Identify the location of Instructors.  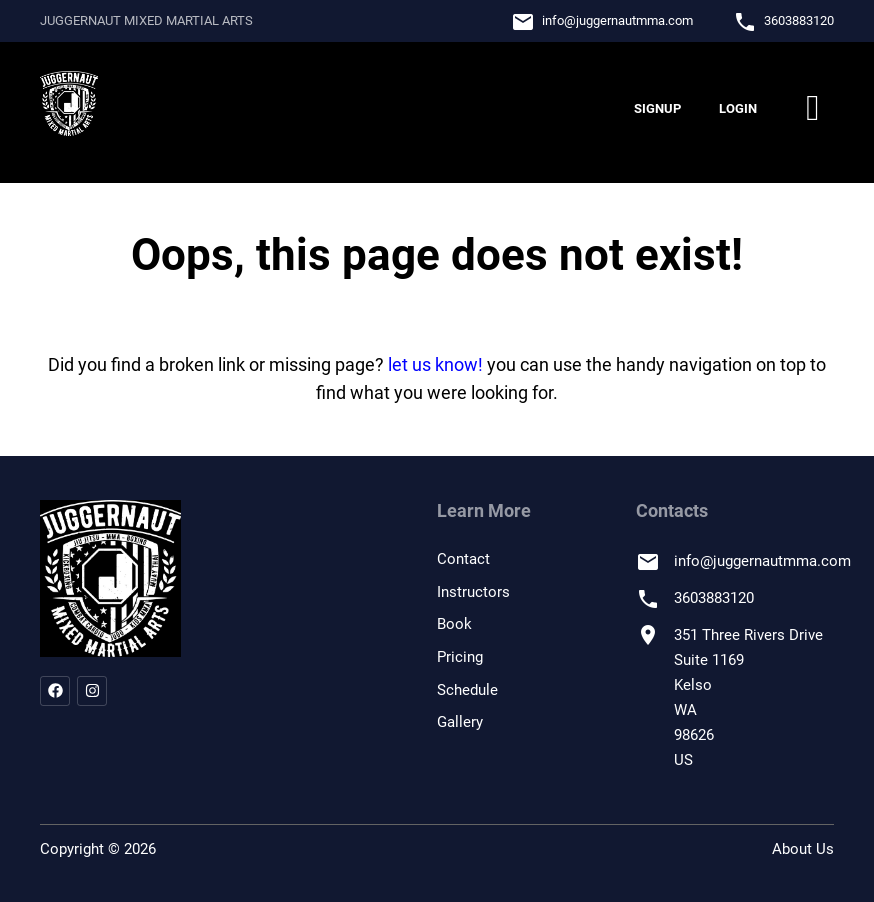
(473, 592).